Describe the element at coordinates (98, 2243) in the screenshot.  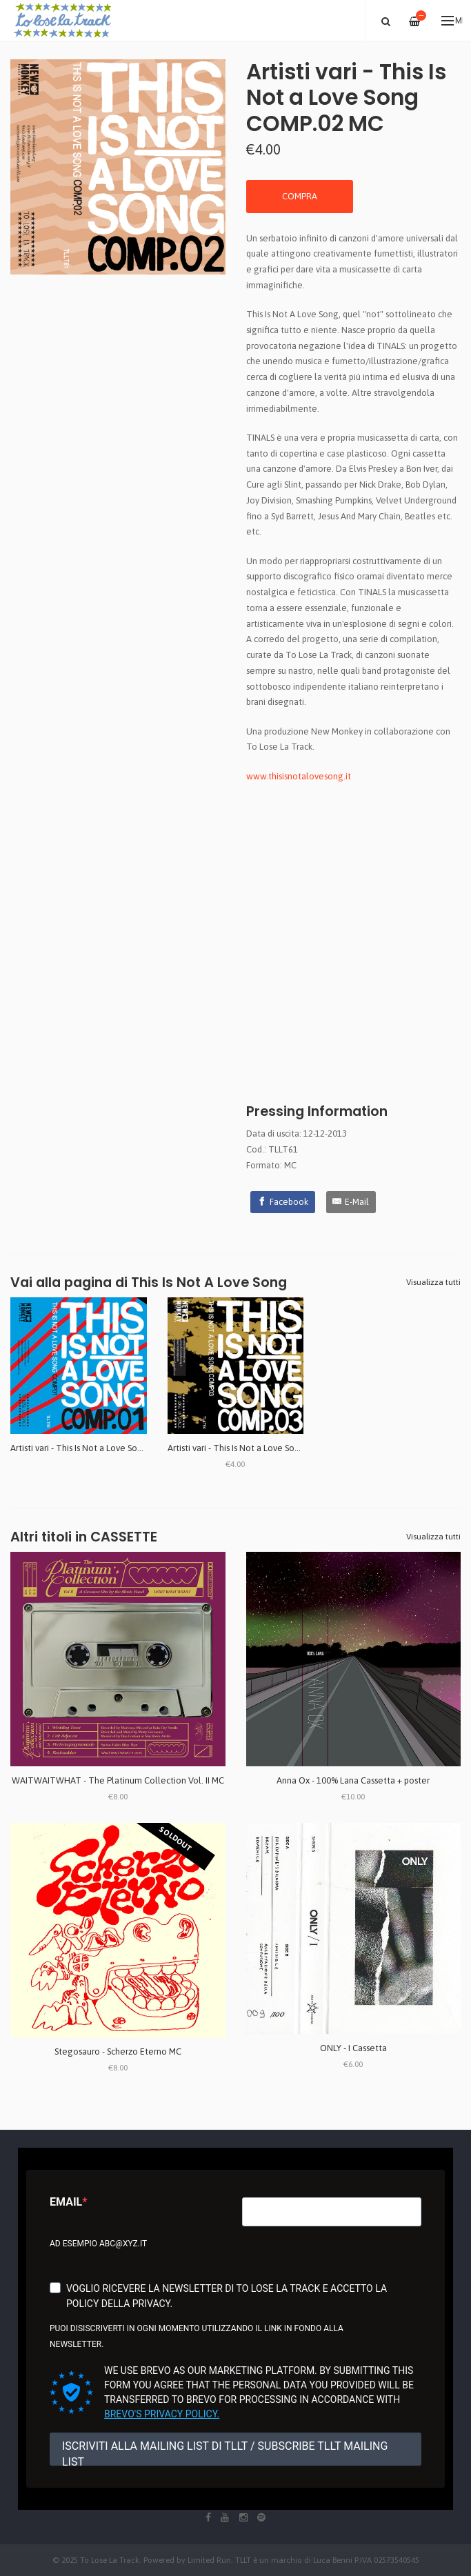
I see `Ad esempio abc@xyz.it` at that location.